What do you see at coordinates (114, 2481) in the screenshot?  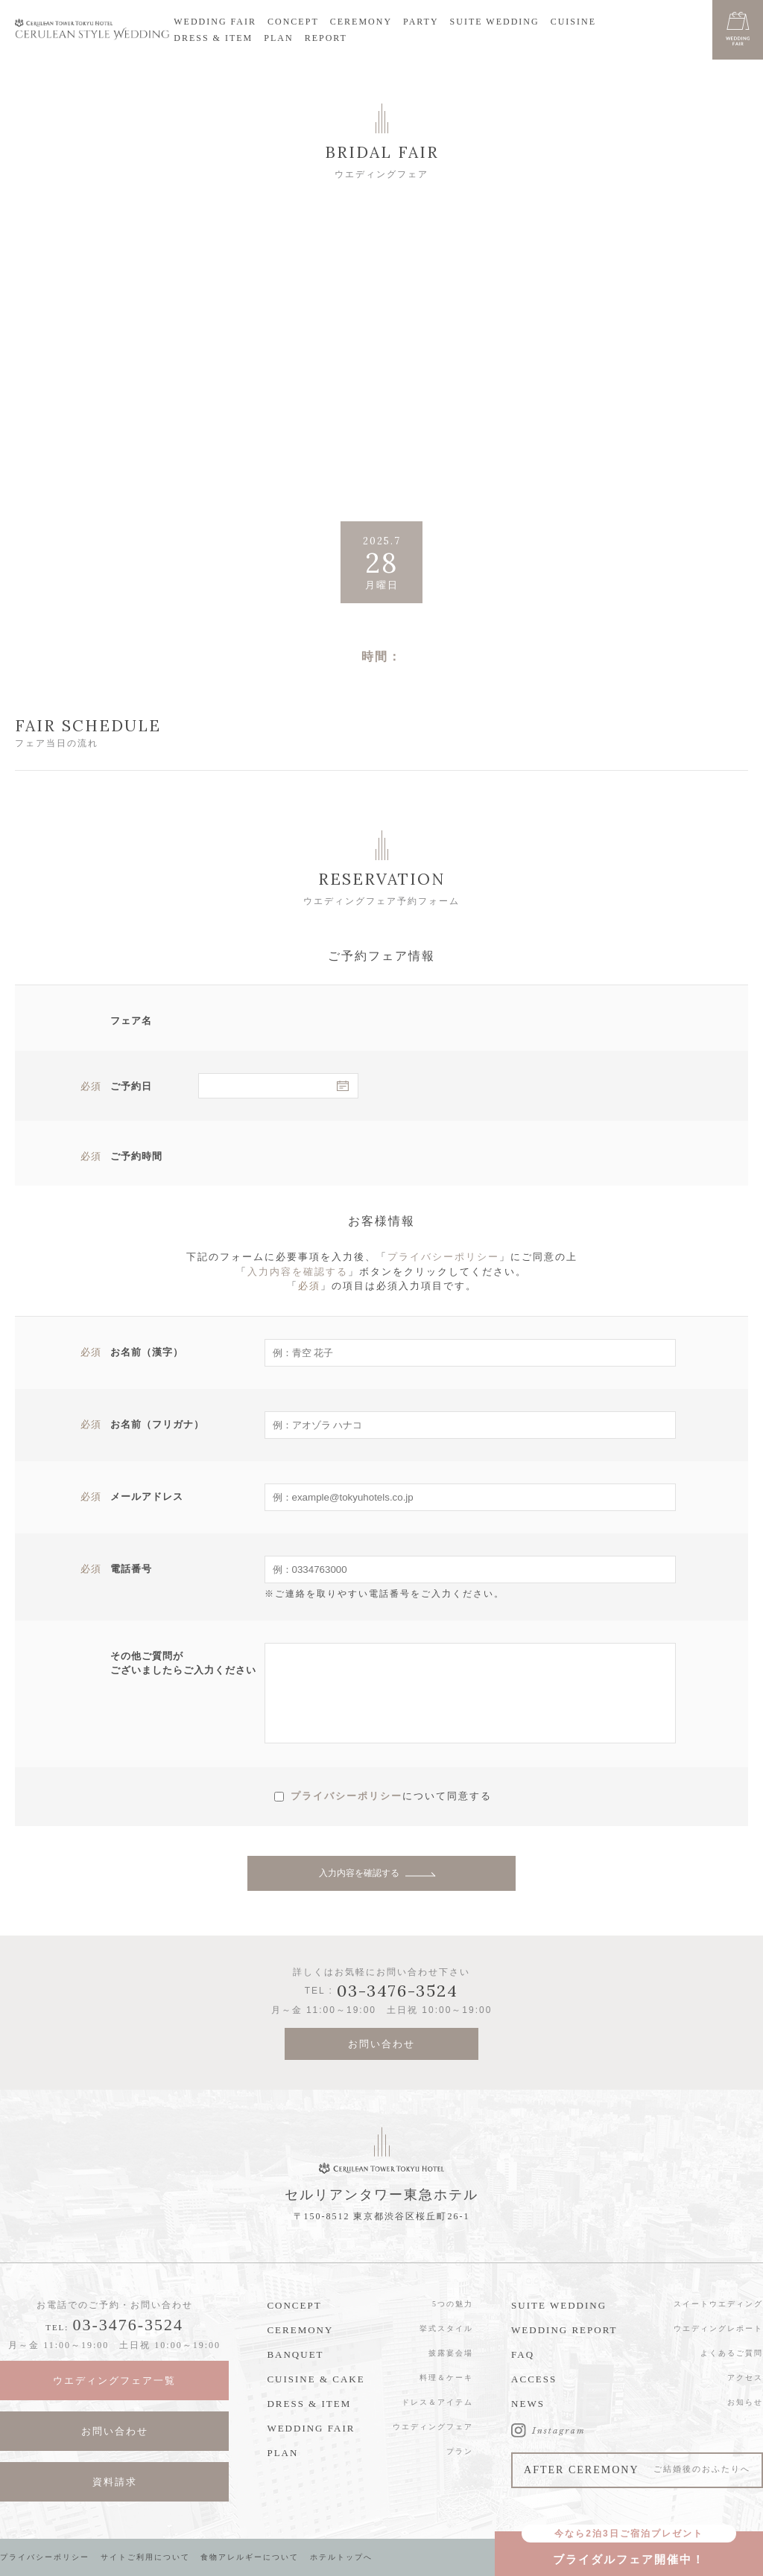 I see `資料請求` at bounding box center [114, 2481].